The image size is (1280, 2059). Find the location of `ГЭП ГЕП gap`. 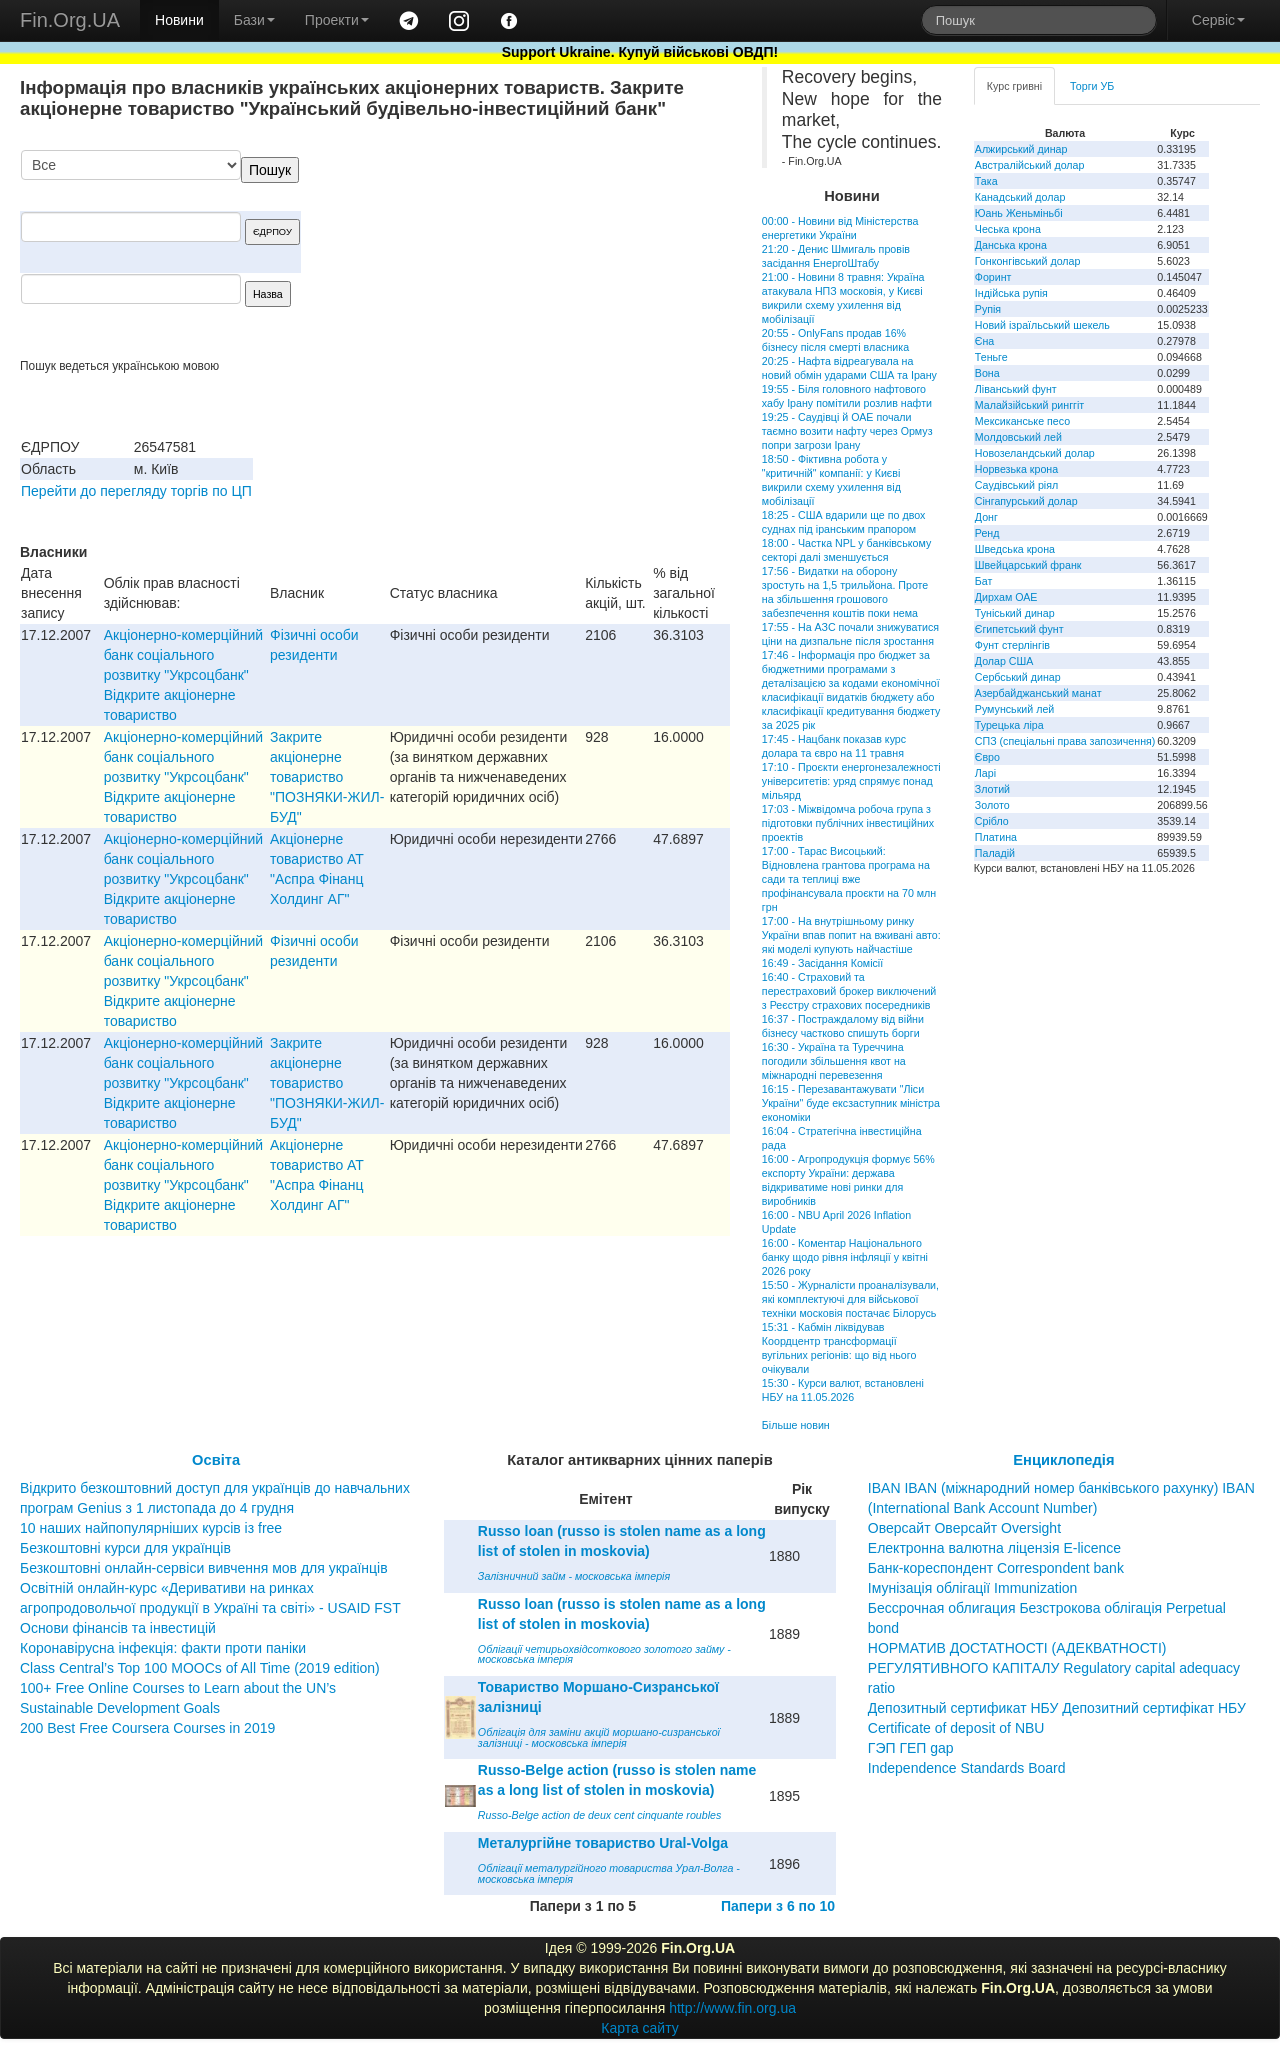

ГЭП ГЕП gap is located at coordinates (911, 1748).